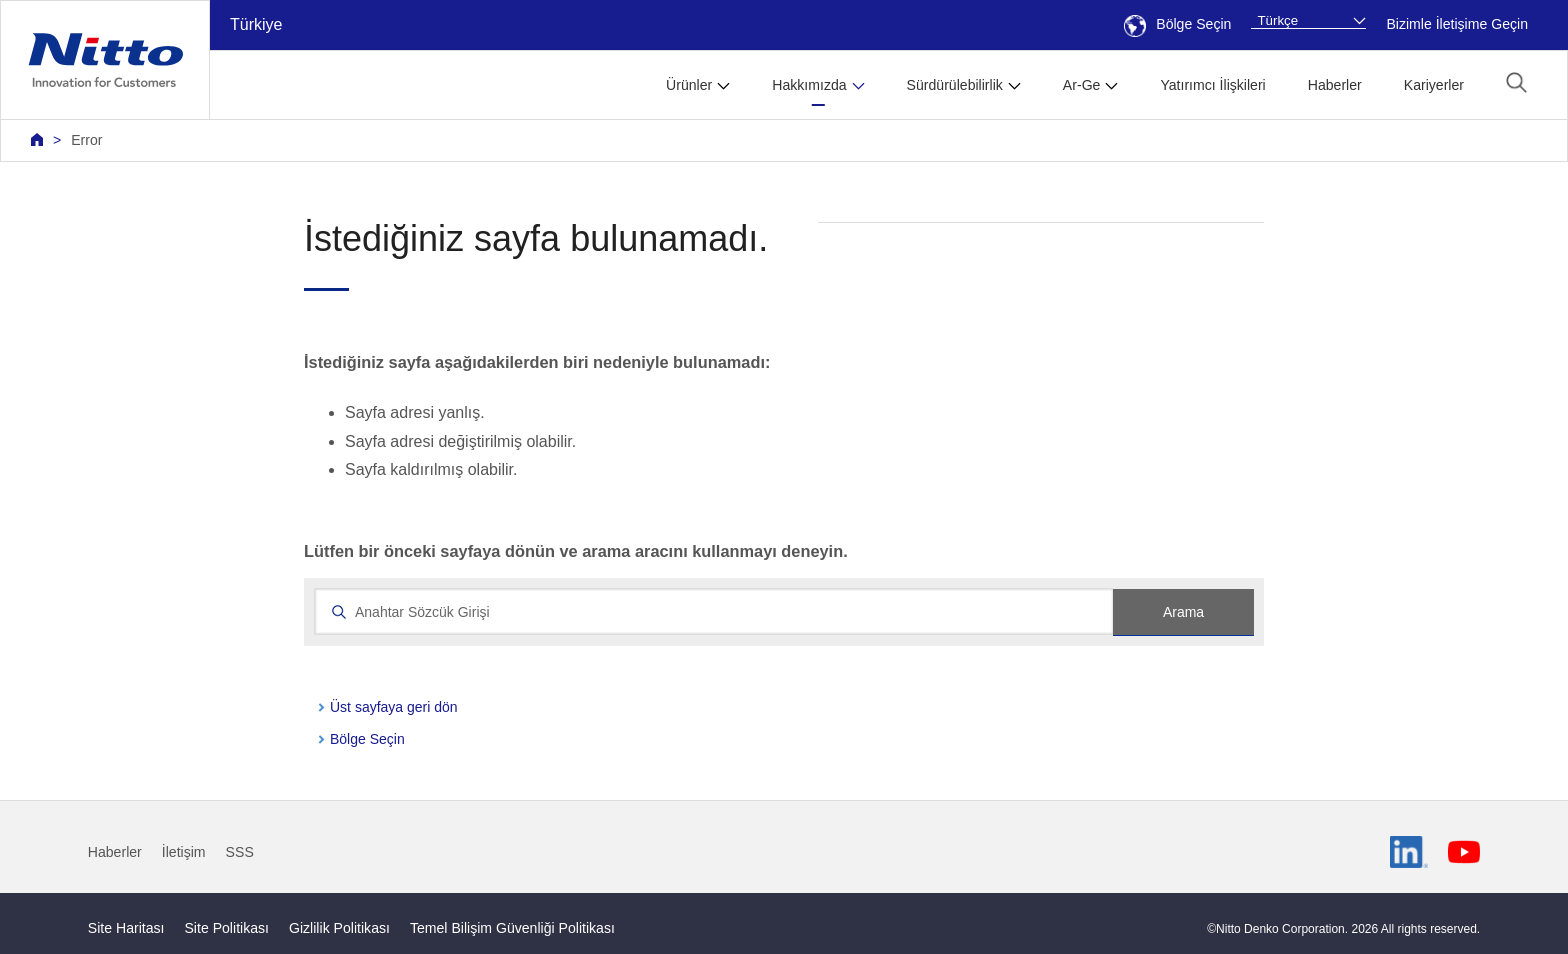 The width and height of the screenshot is (1568, 954). I want to click on Bölge Seçin, so click(1177, 24).